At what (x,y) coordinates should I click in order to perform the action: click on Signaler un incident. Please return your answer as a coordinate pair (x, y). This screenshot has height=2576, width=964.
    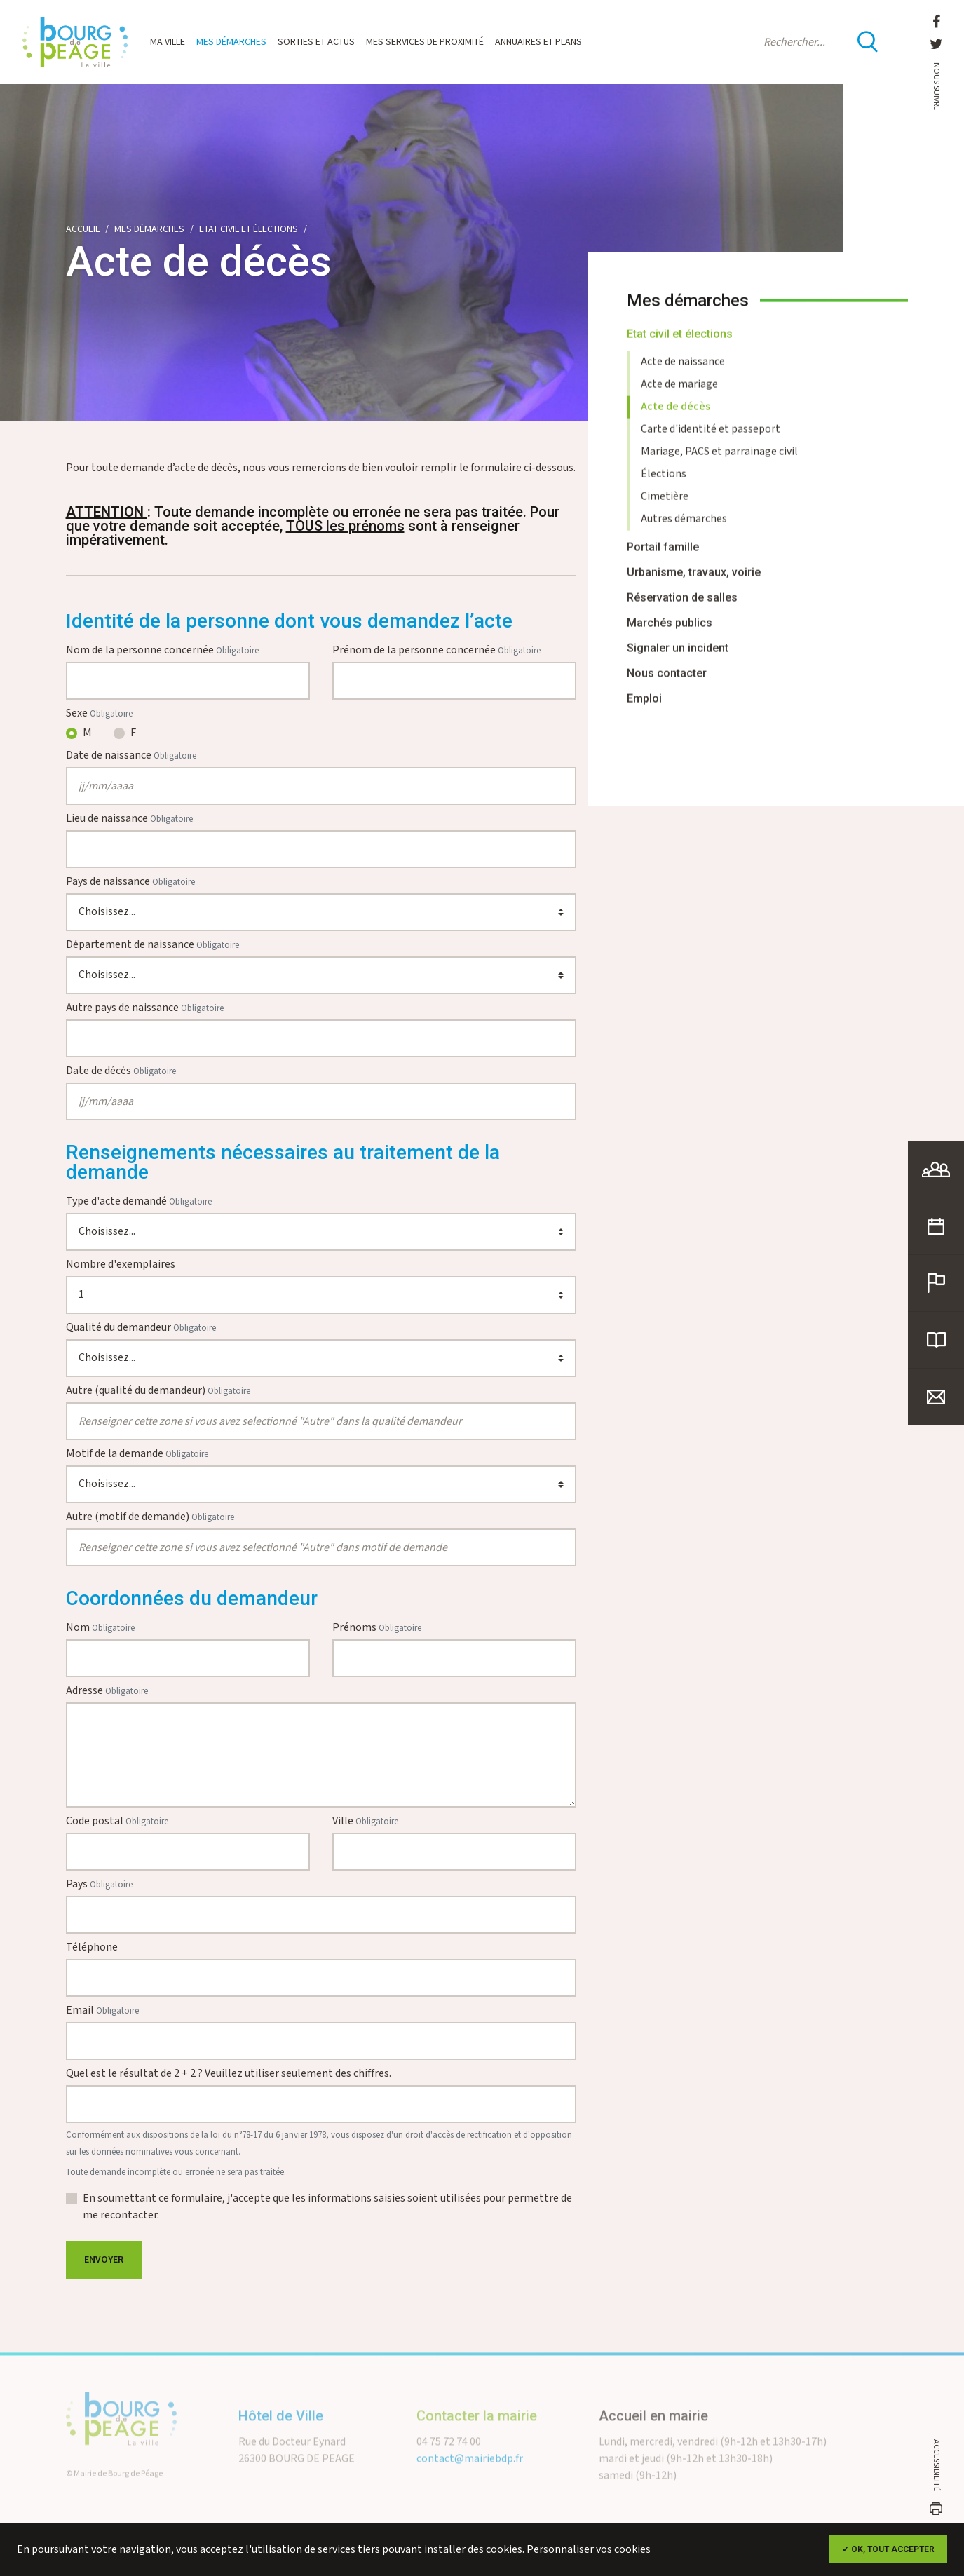
    Looking at the image, I should click on (677, 659).